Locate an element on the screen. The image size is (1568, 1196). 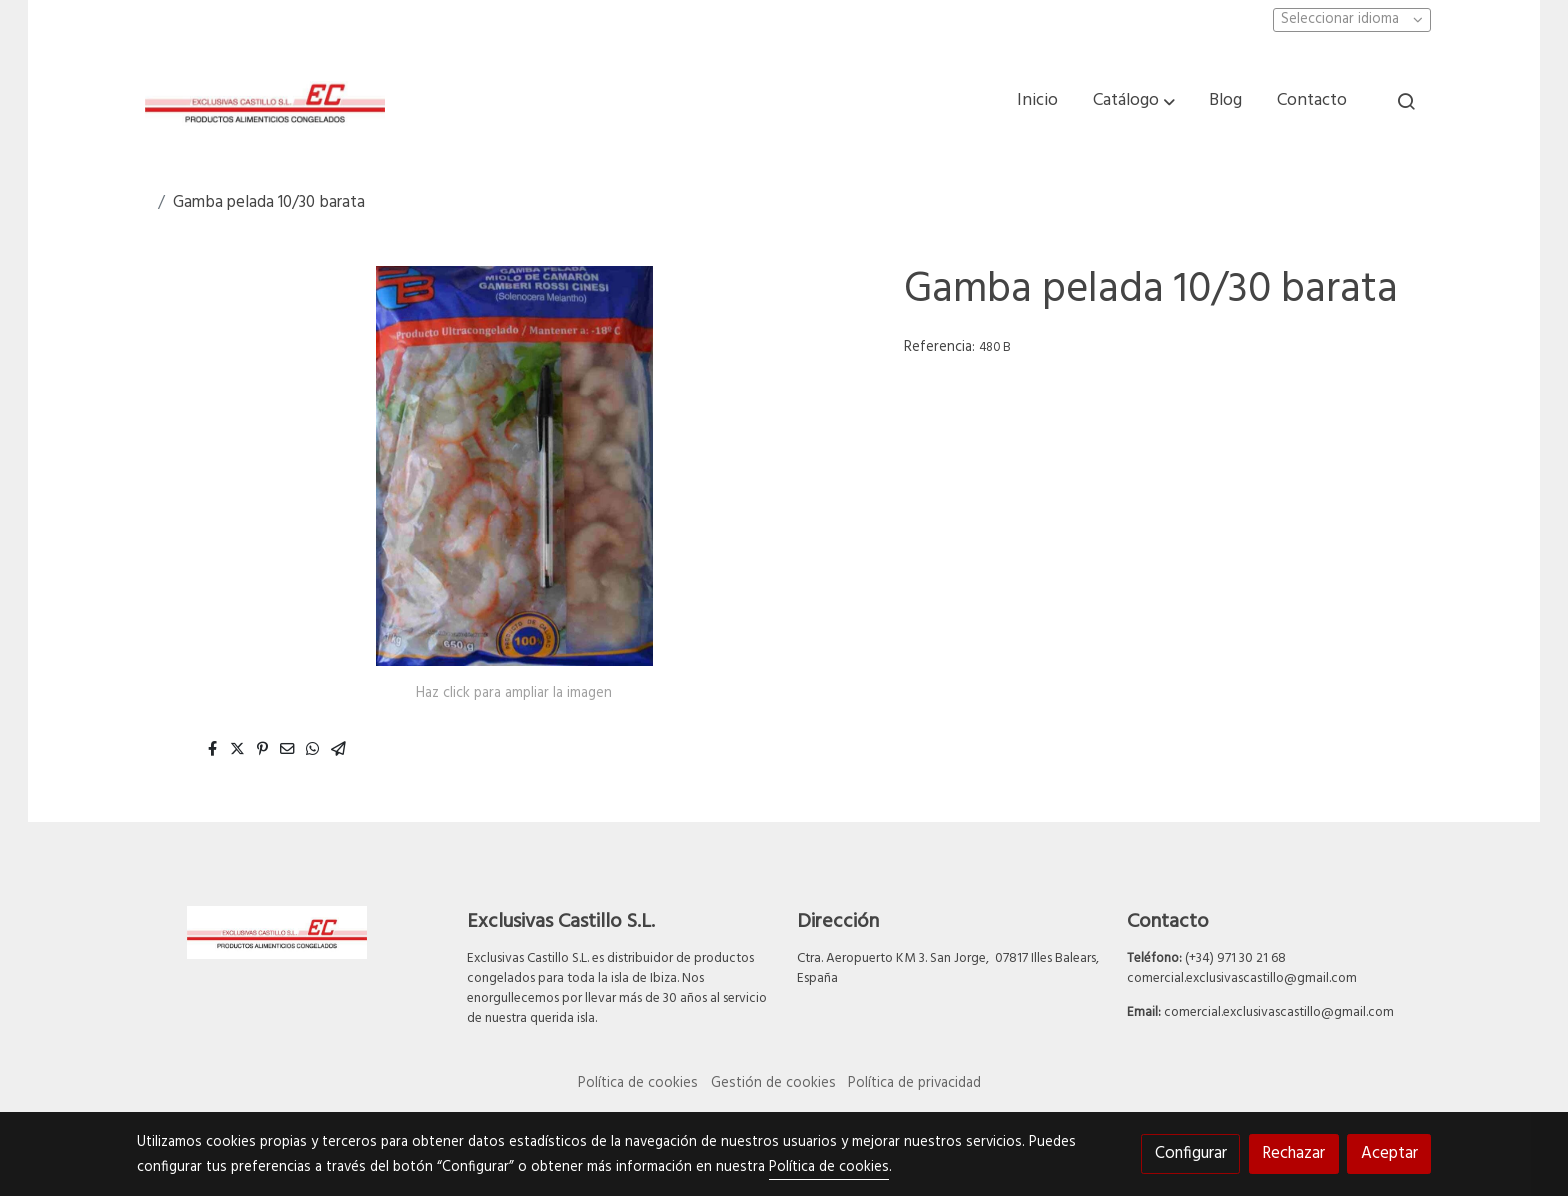
Política de cookies is located at coordinates (638, 1083).